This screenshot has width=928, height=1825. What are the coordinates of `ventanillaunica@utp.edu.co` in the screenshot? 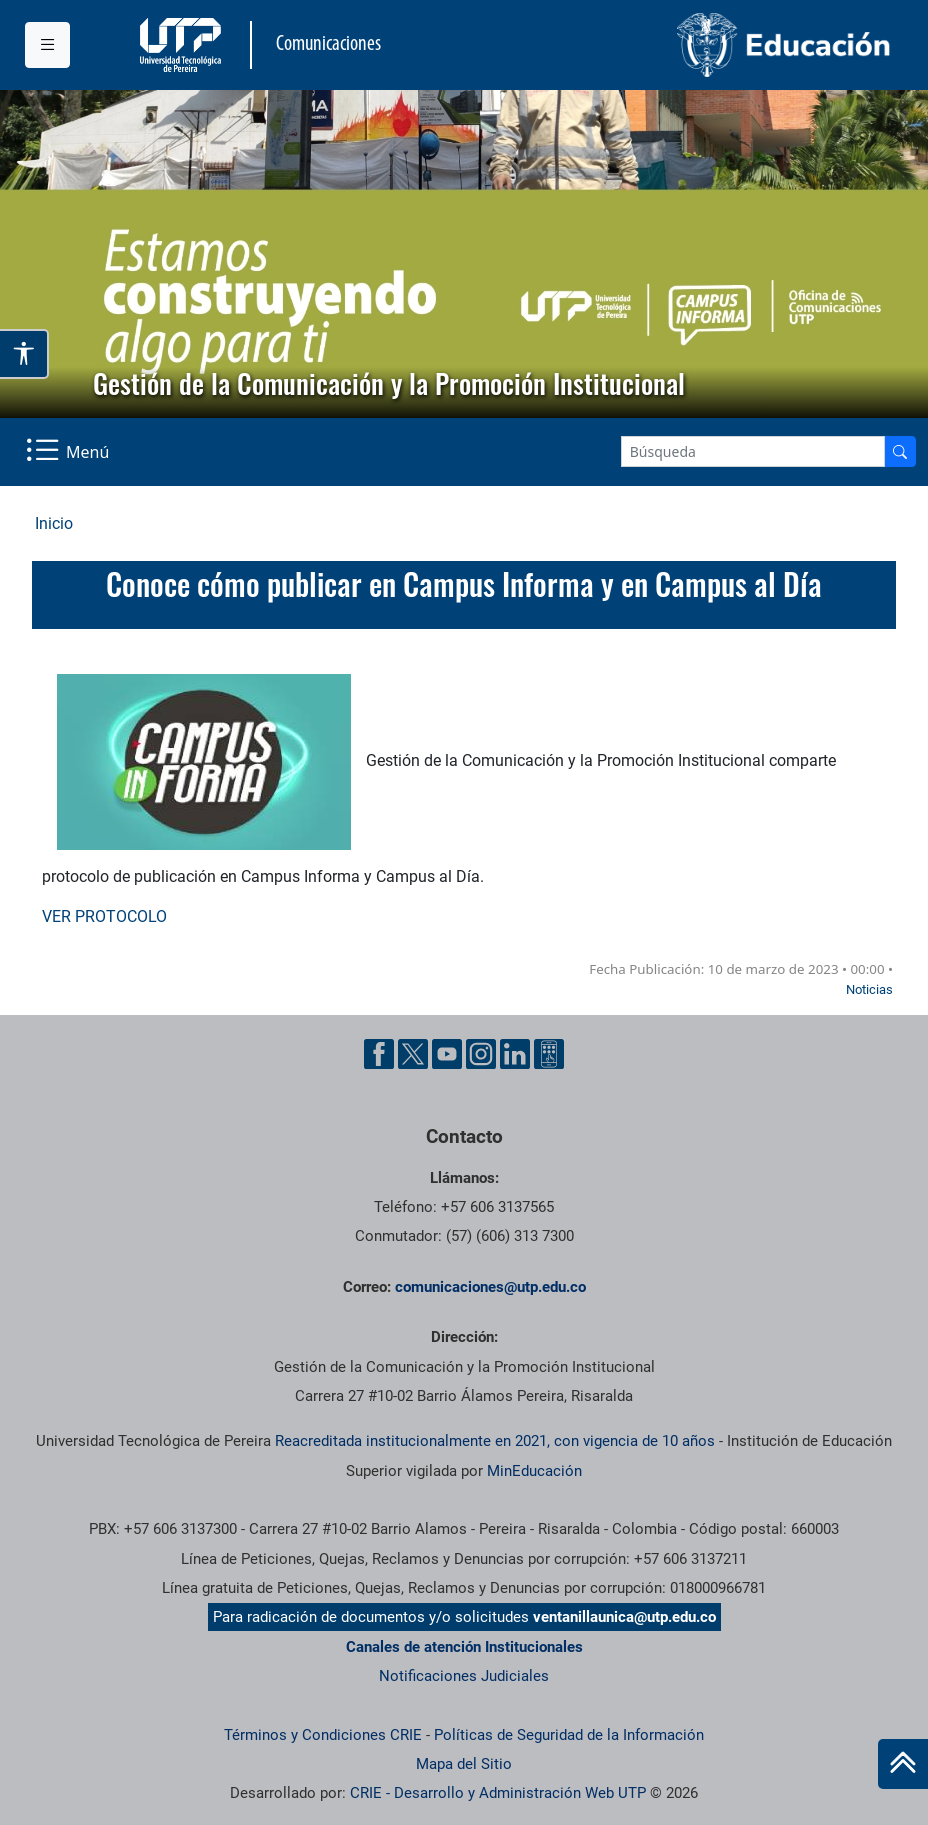 It's located at (624, 1617).